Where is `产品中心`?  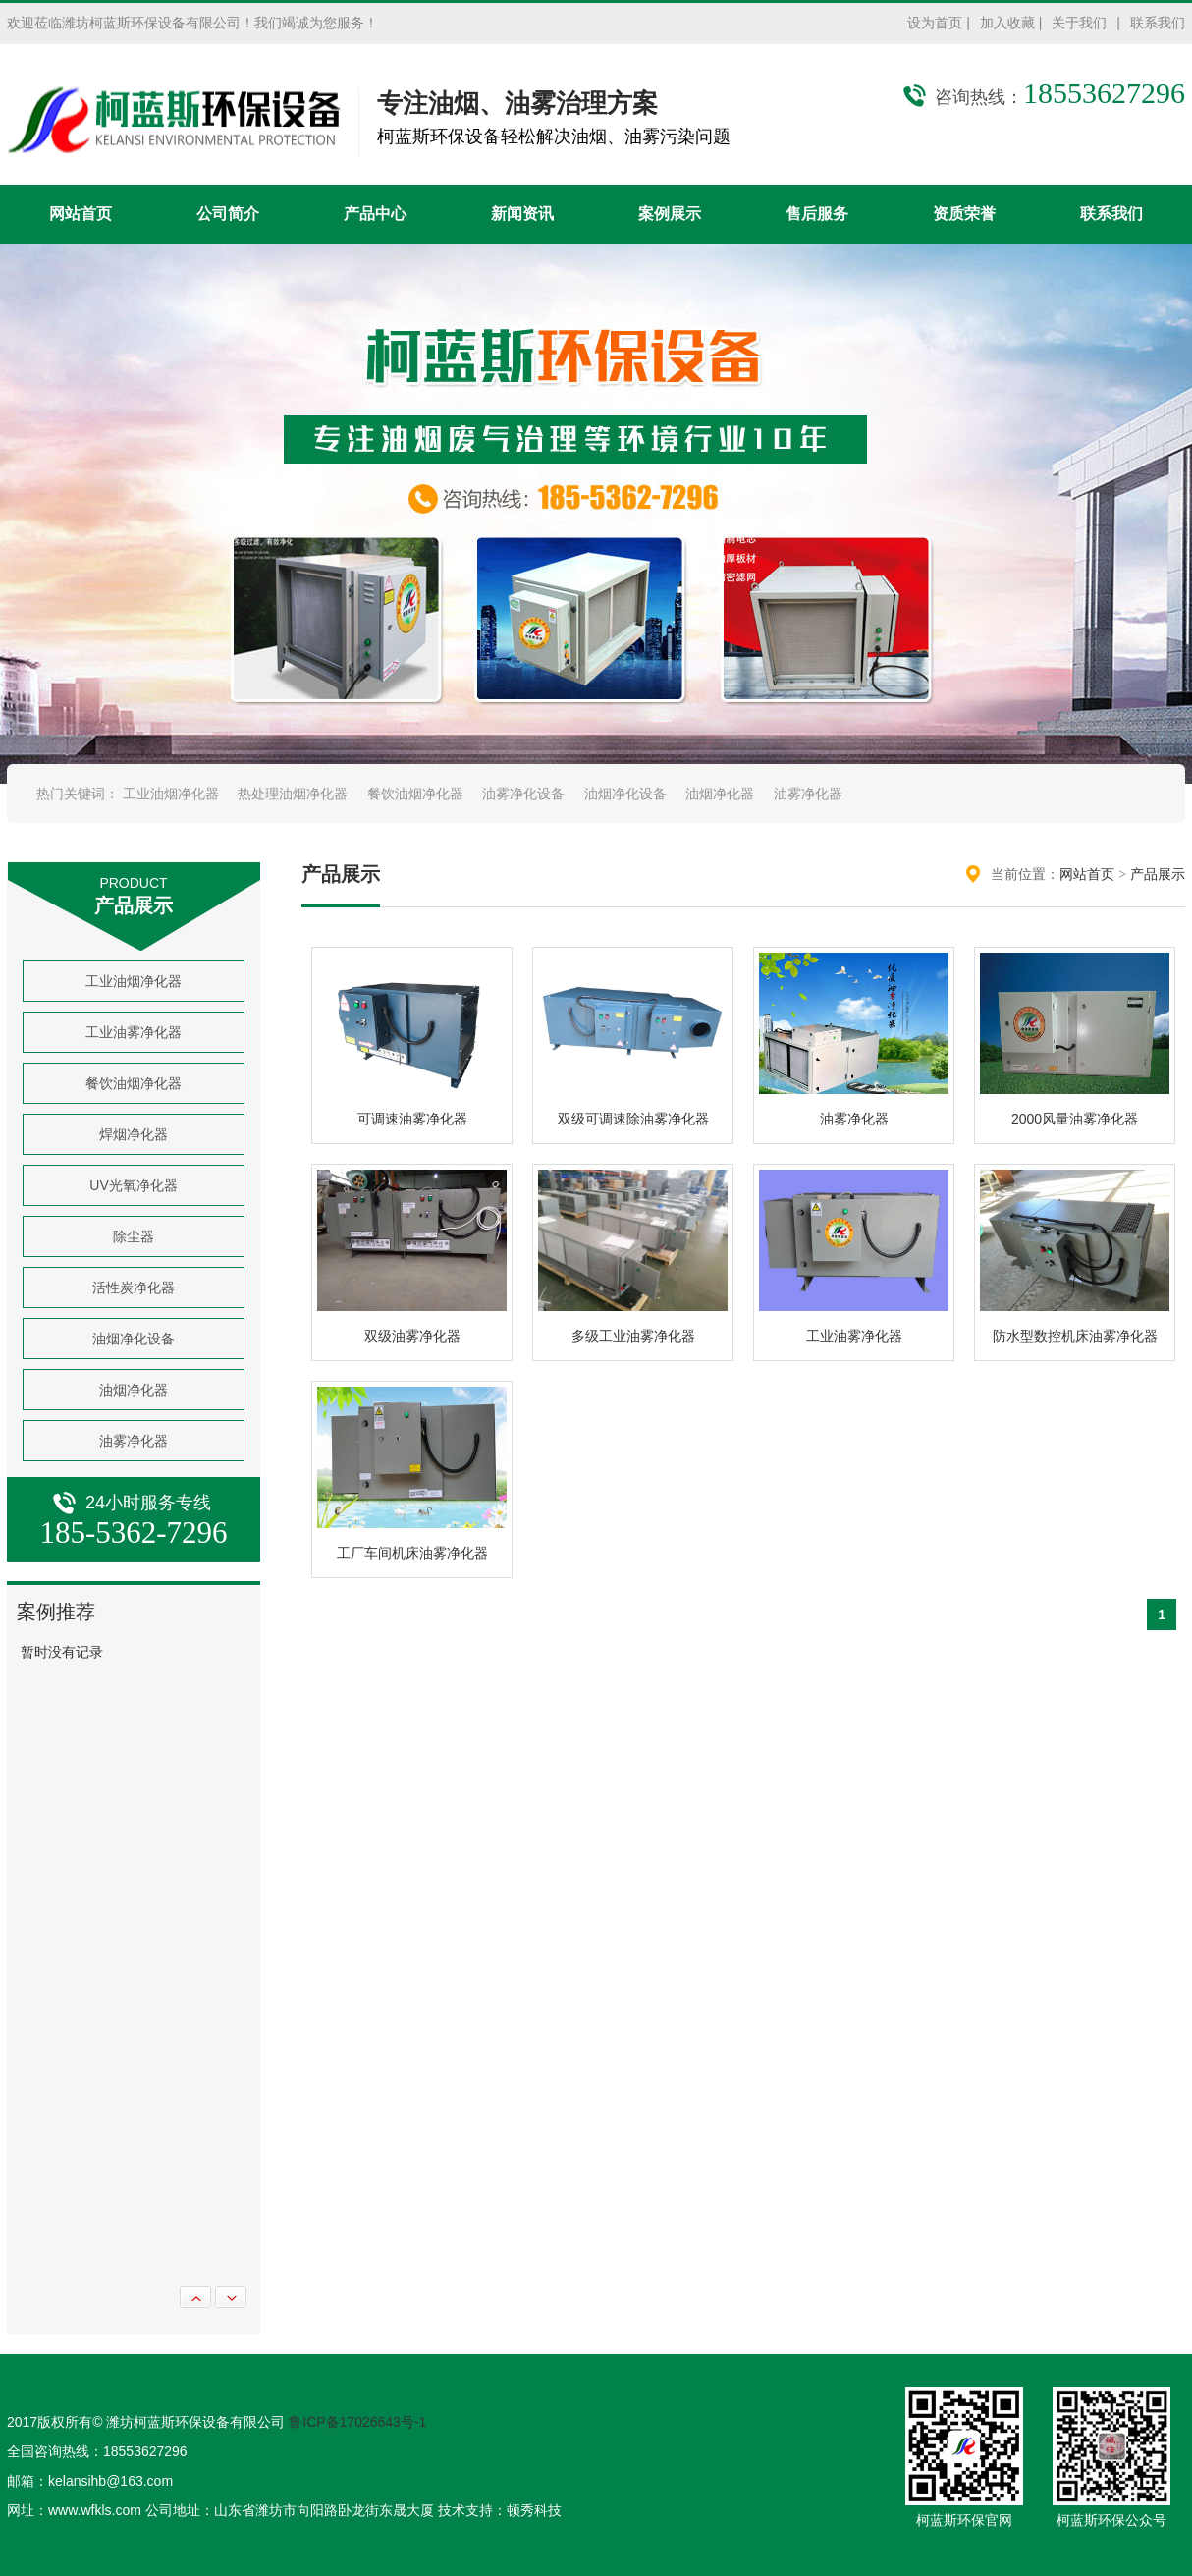
产品中心 is located at coordinates (375, 213).